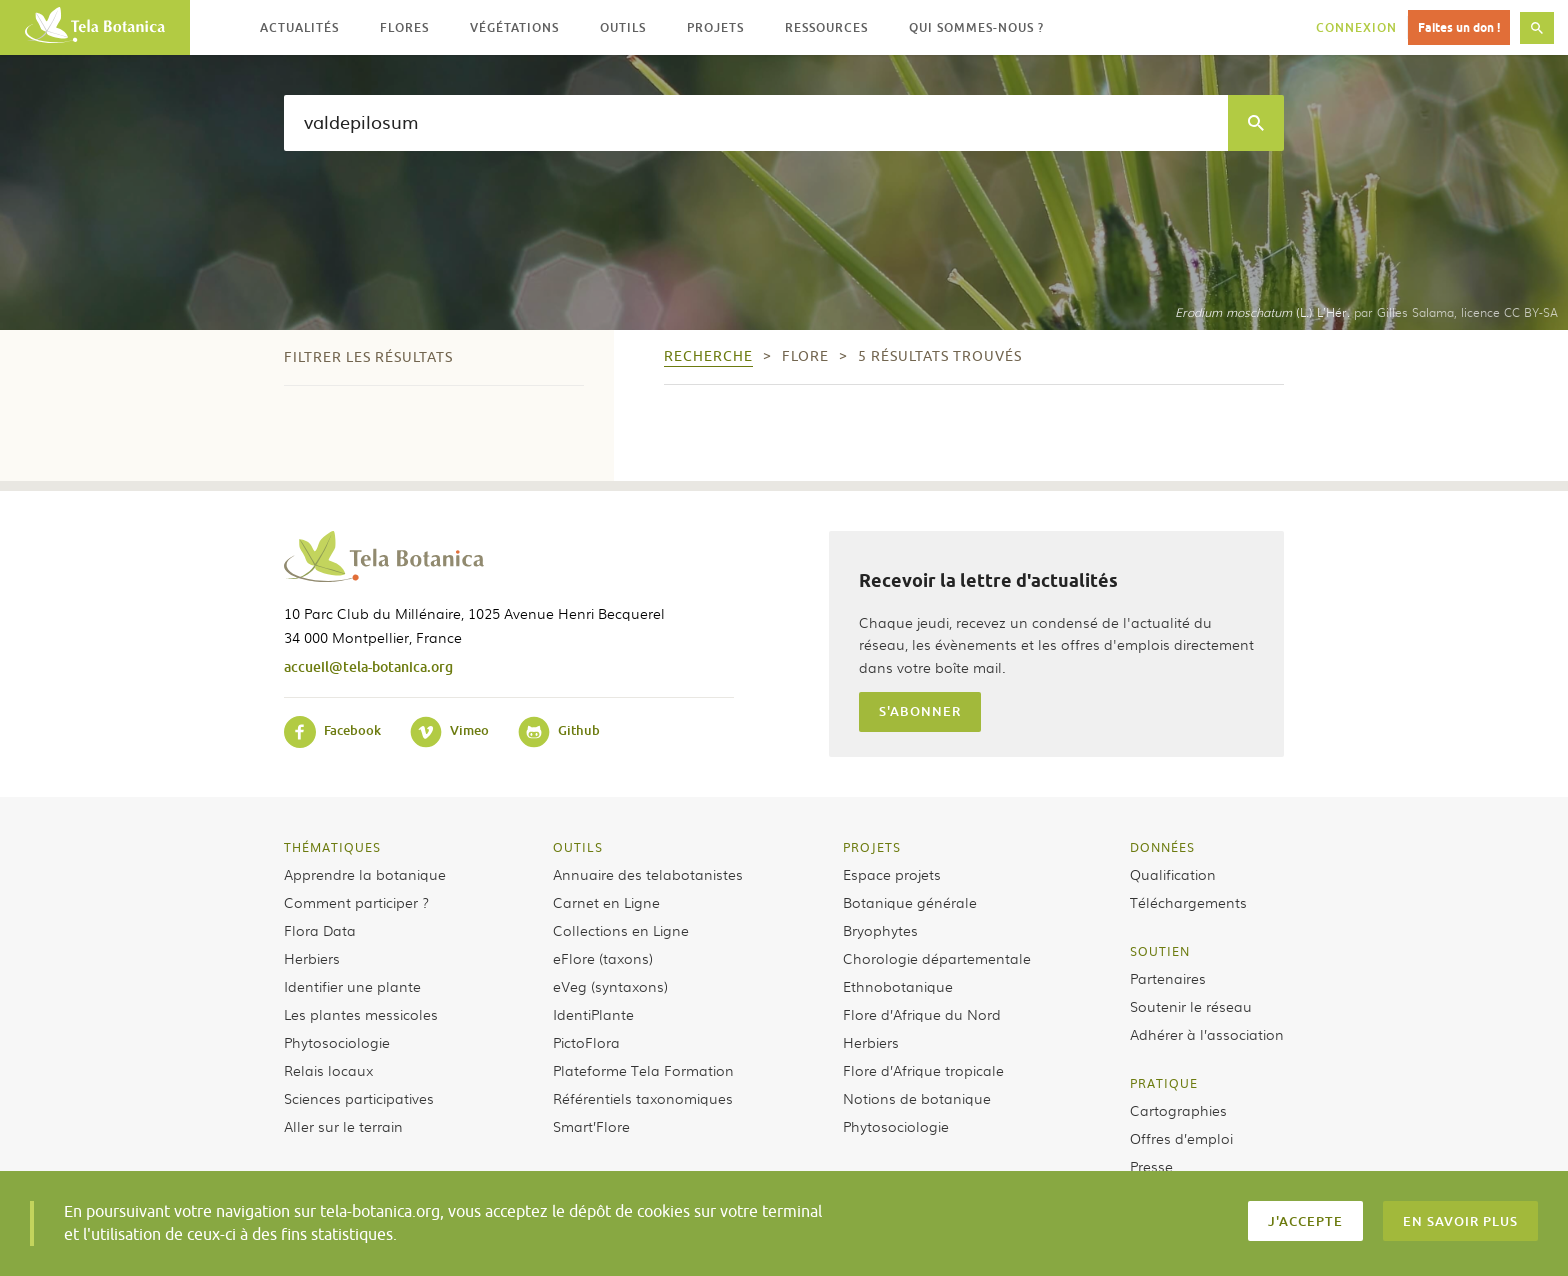 This screenshot has width=1568, height=1276. What do you see at coordinates (514, 27) in the screenshot?
I see `Végétations [button]` at bounding box center [514, 27].